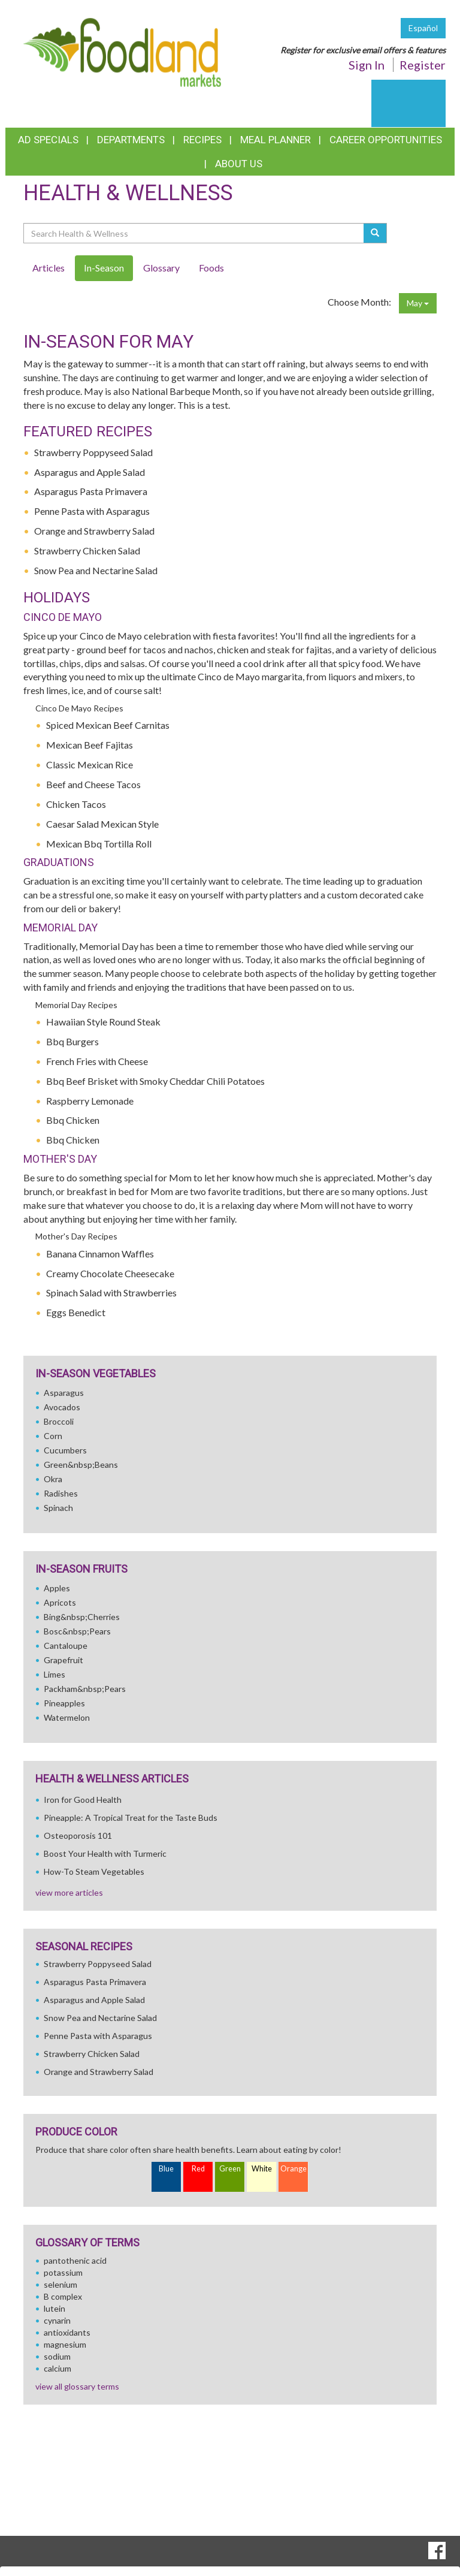 Image resolution: width=460 pixels, height=2576 pixels. I want to click on Limes, so click(54, 1674).